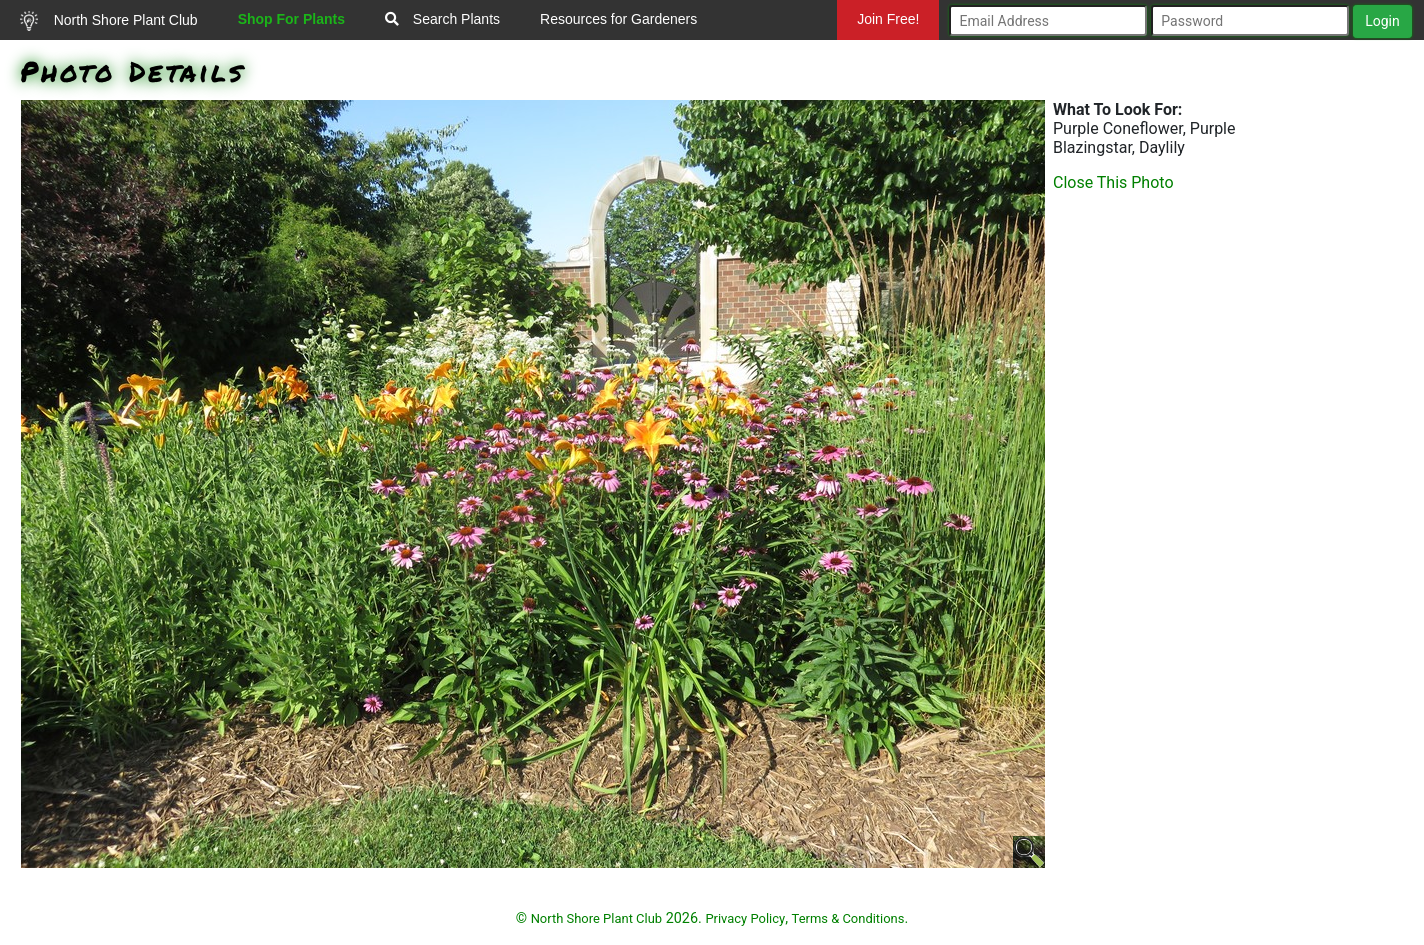 The image size is (1424, 945). I want to click on North Shore Plant Club, so click(109, 21).